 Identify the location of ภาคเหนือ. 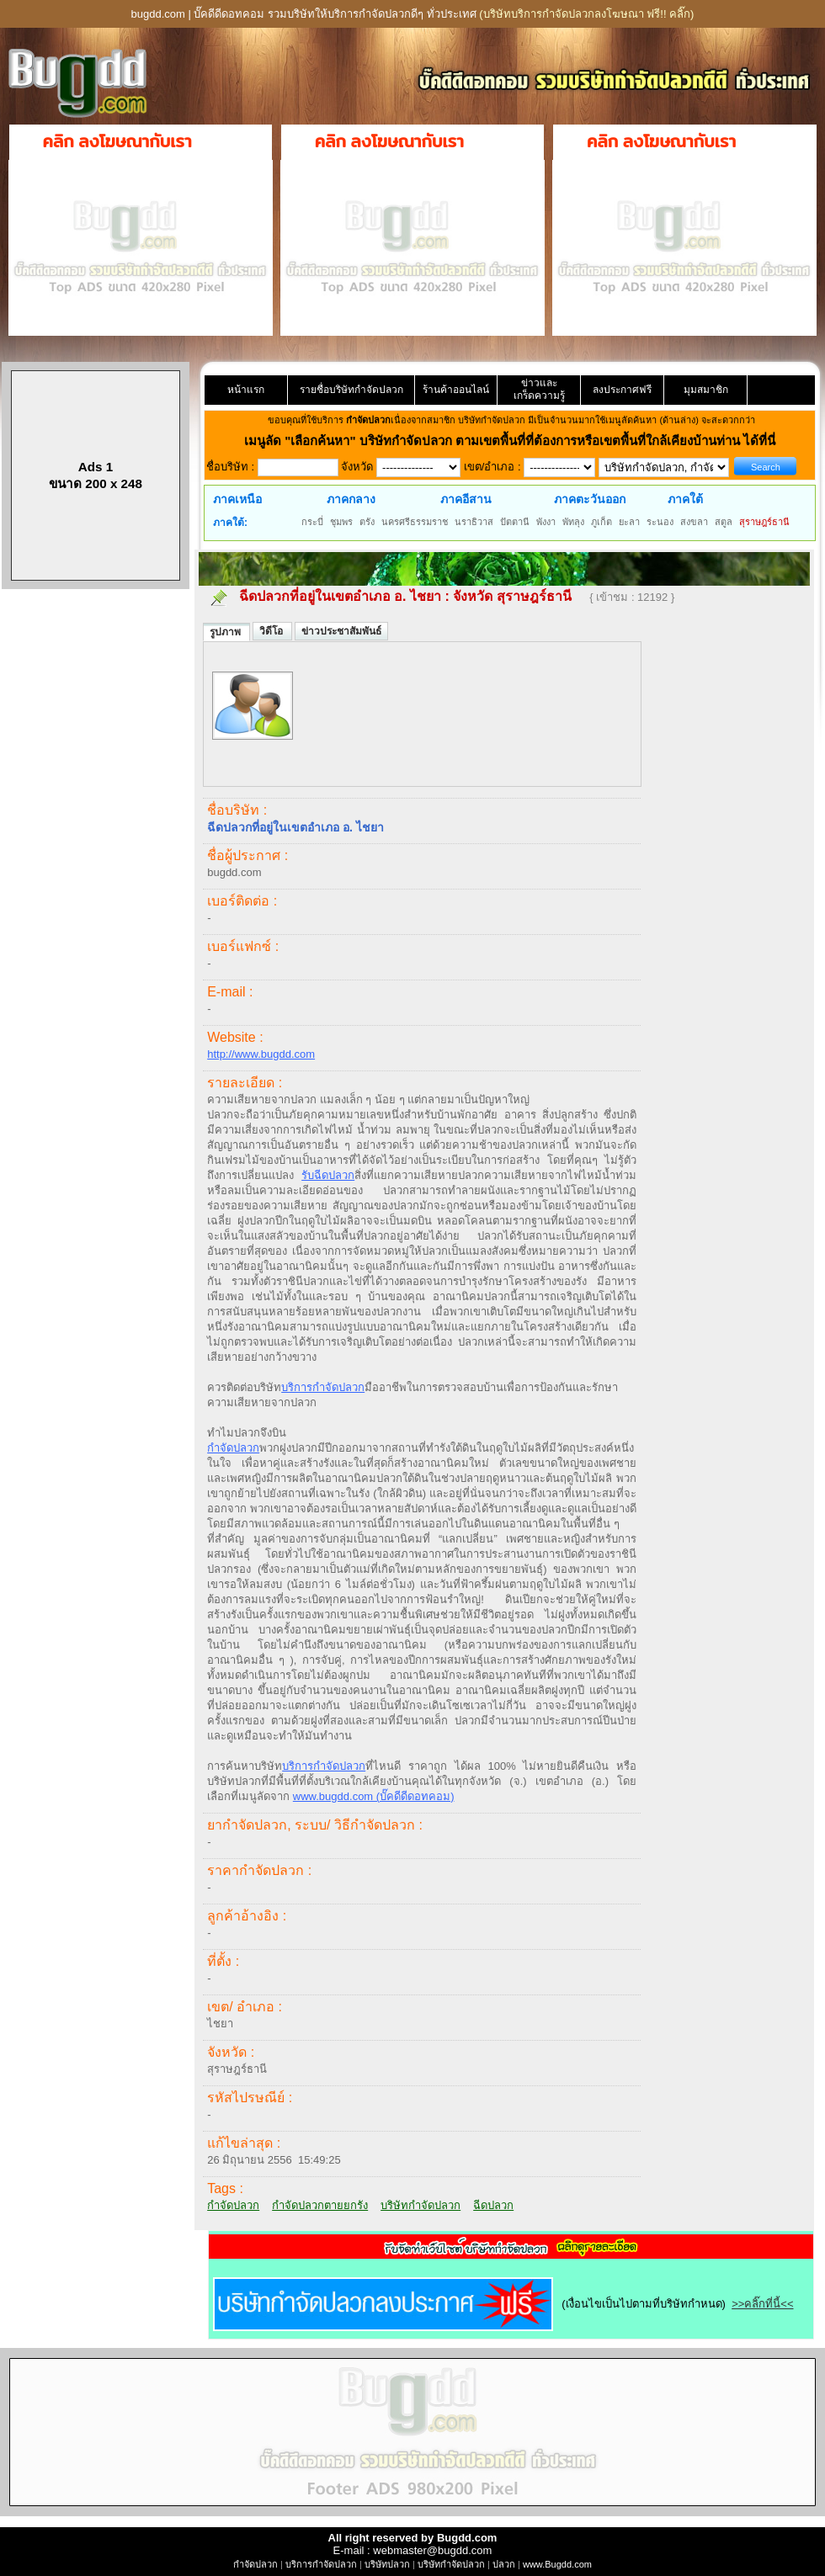
(237, 499).